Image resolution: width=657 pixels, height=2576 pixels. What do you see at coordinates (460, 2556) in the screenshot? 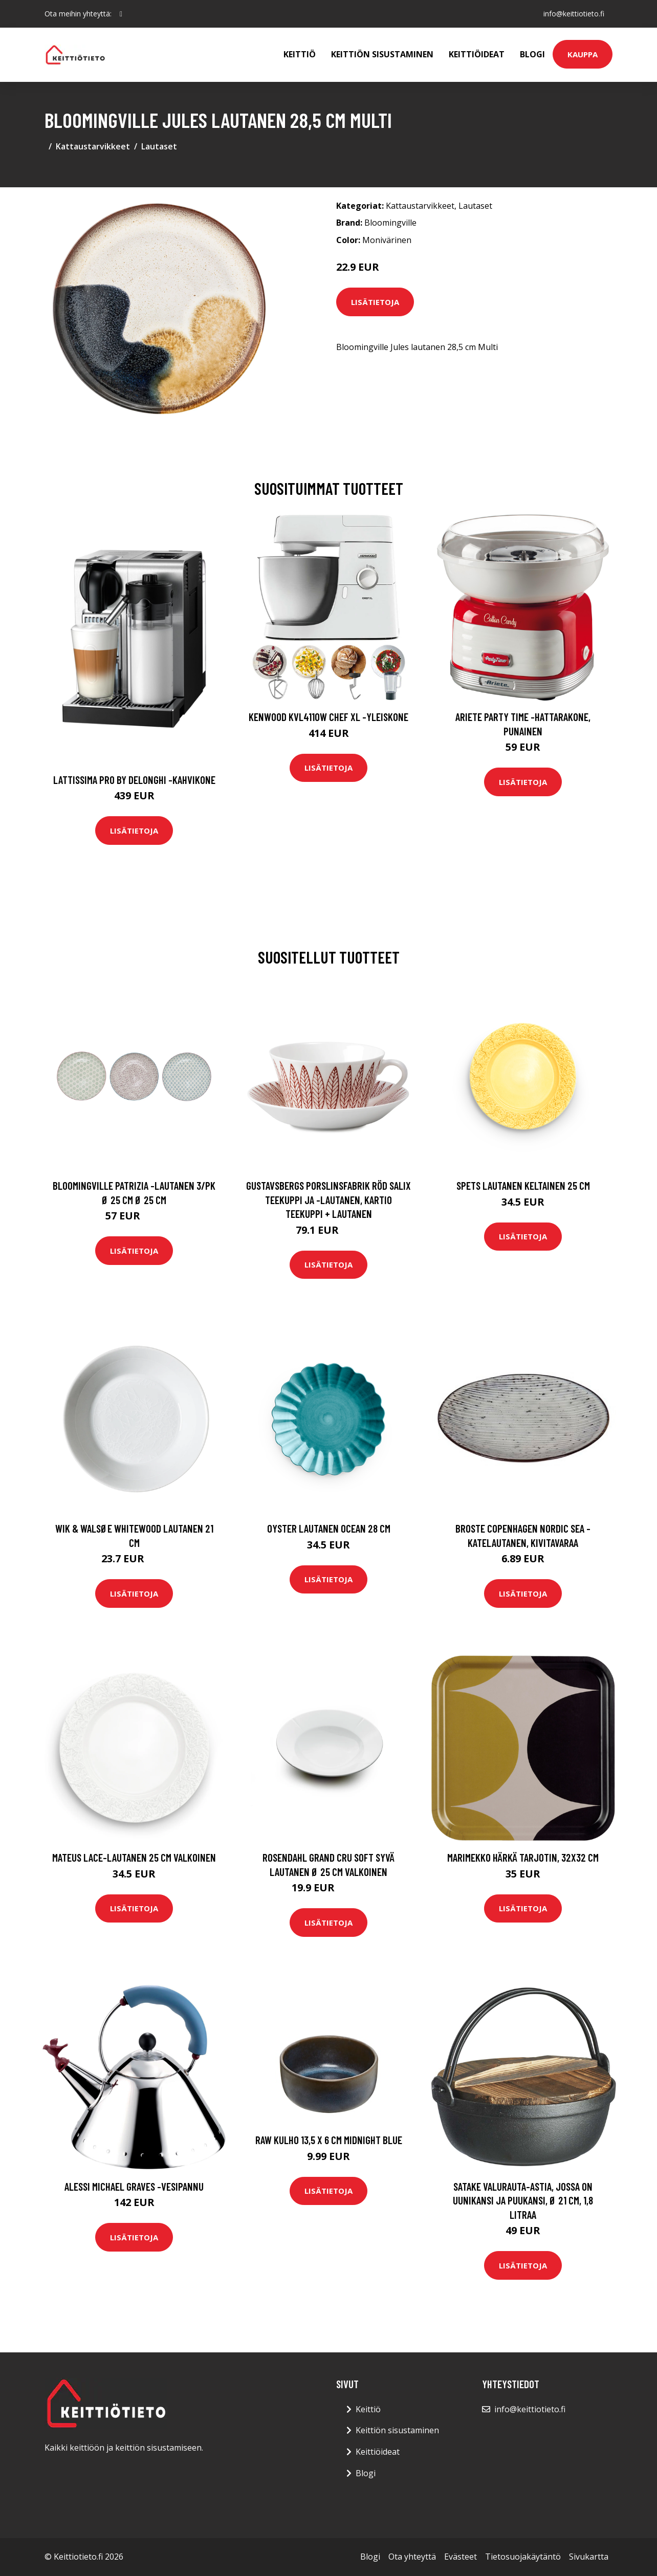
I see `Evästeet` at bounding box center [460, 2556].